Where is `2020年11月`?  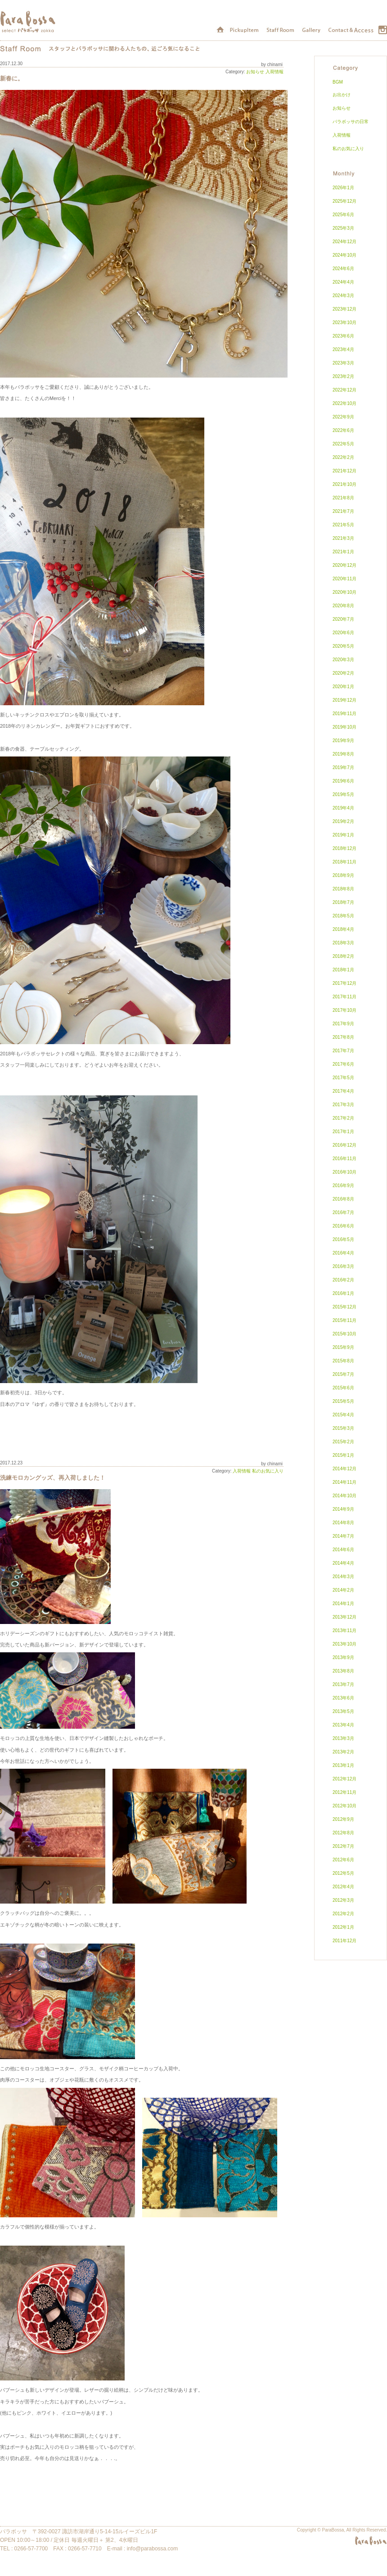
2020年11月 is located at coordinates (344, 578).